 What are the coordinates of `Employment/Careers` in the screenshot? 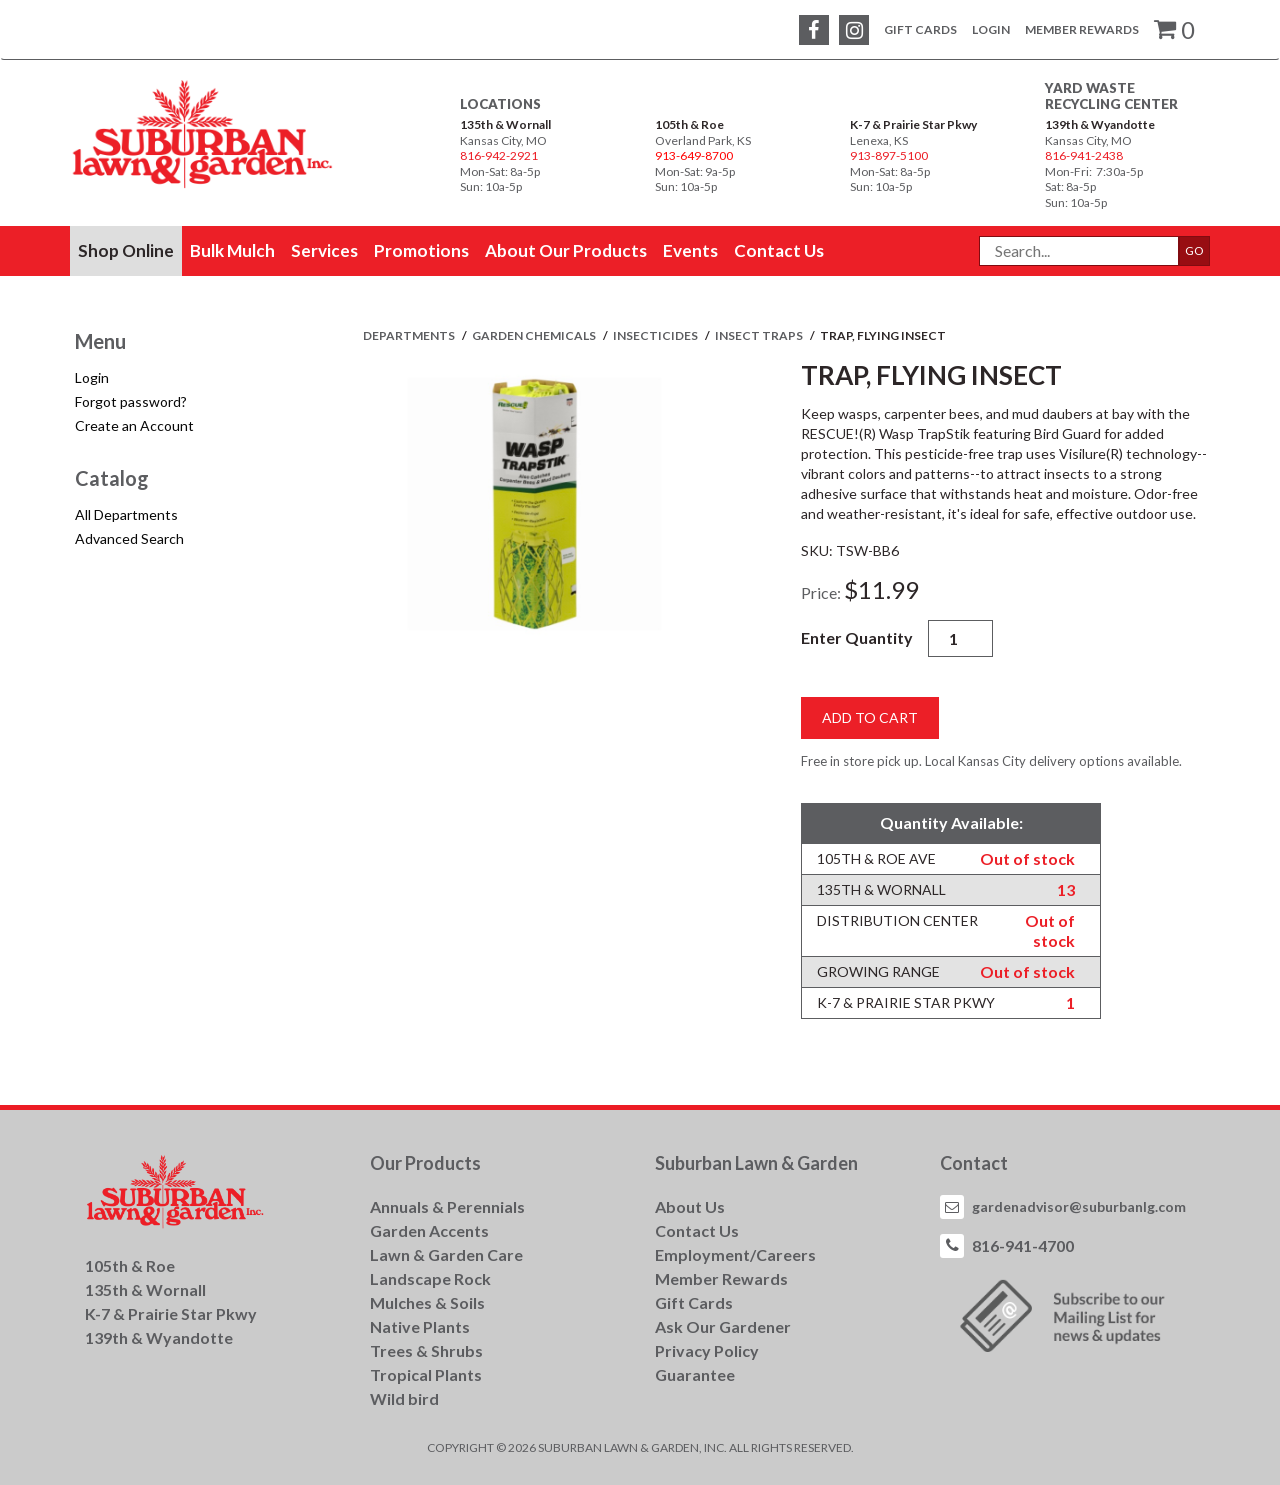 It's located at (735, 1254).